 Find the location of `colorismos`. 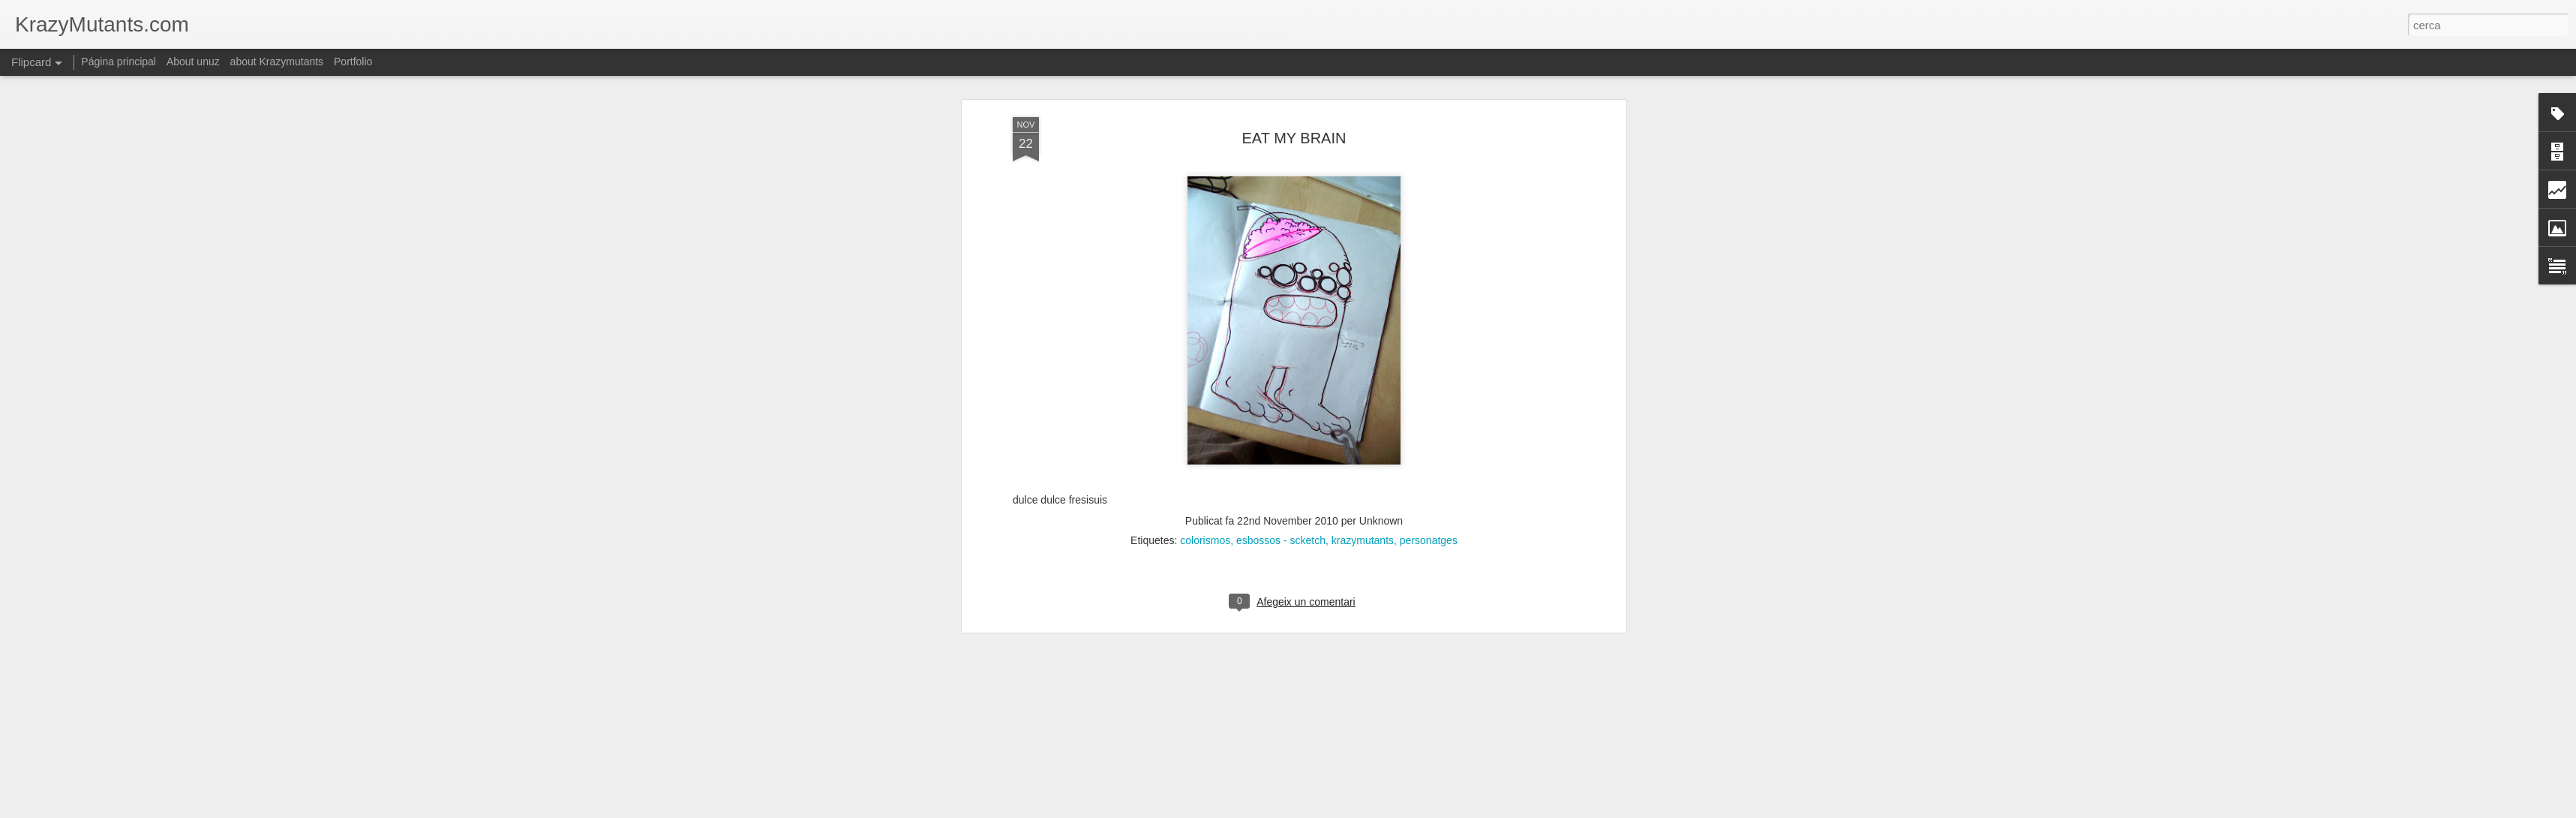

colorismos is located at coordinates (1205, 396).